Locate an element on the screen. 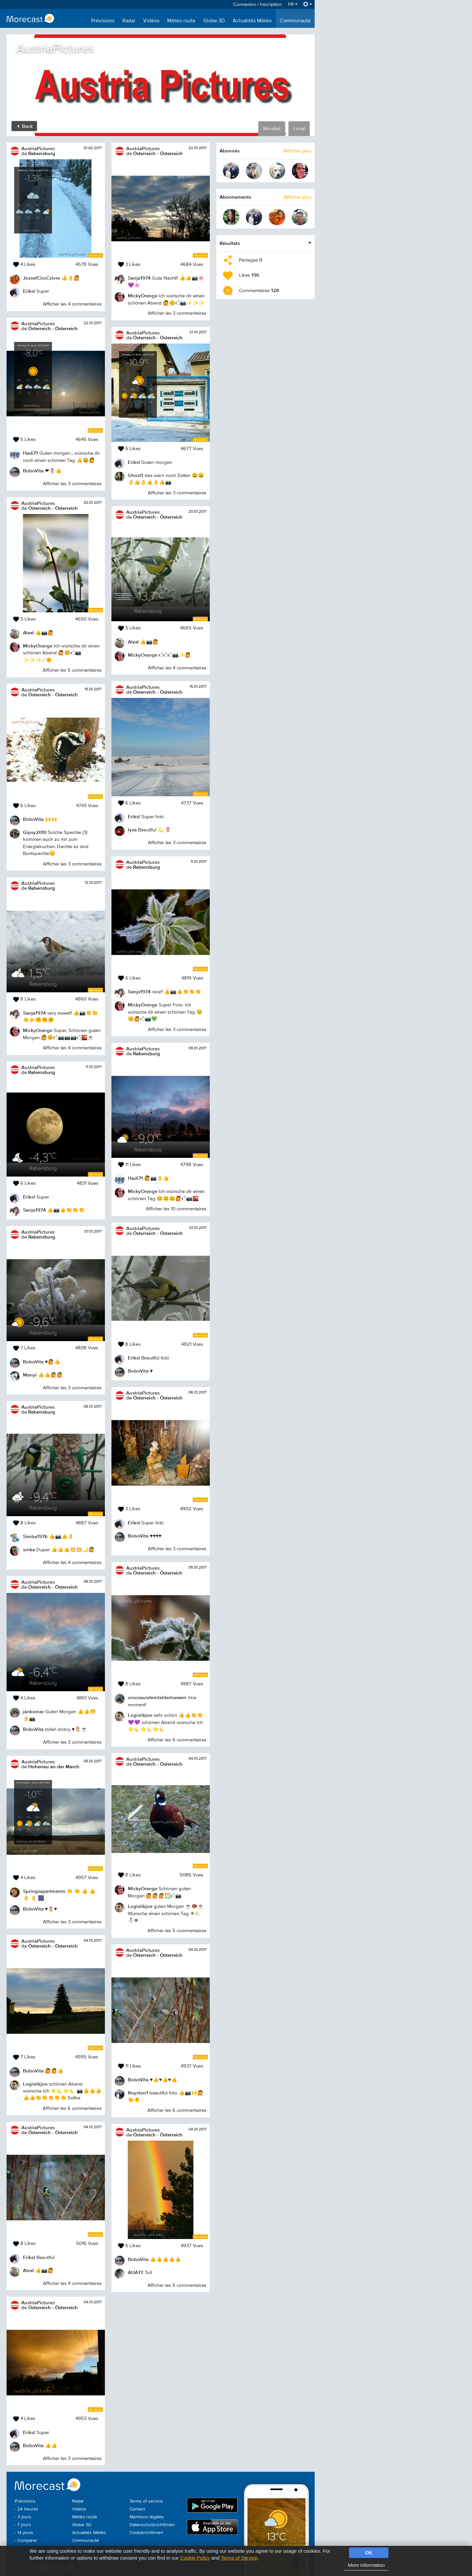 The image size is (472, 2576). ursusausdemtalderloewen is located at coordinates (157, 1697).